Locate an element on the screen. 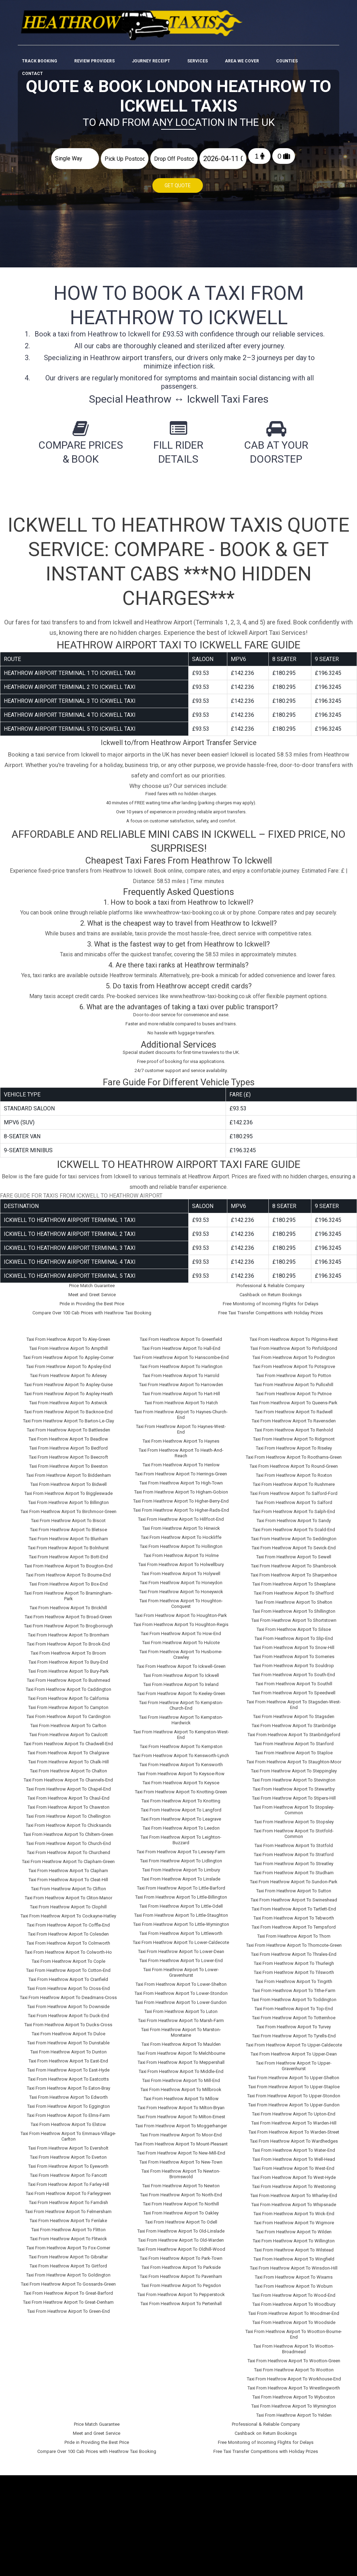  Taxi From Heathrow Airport To Oakley is located at coordinates (181, 2209).